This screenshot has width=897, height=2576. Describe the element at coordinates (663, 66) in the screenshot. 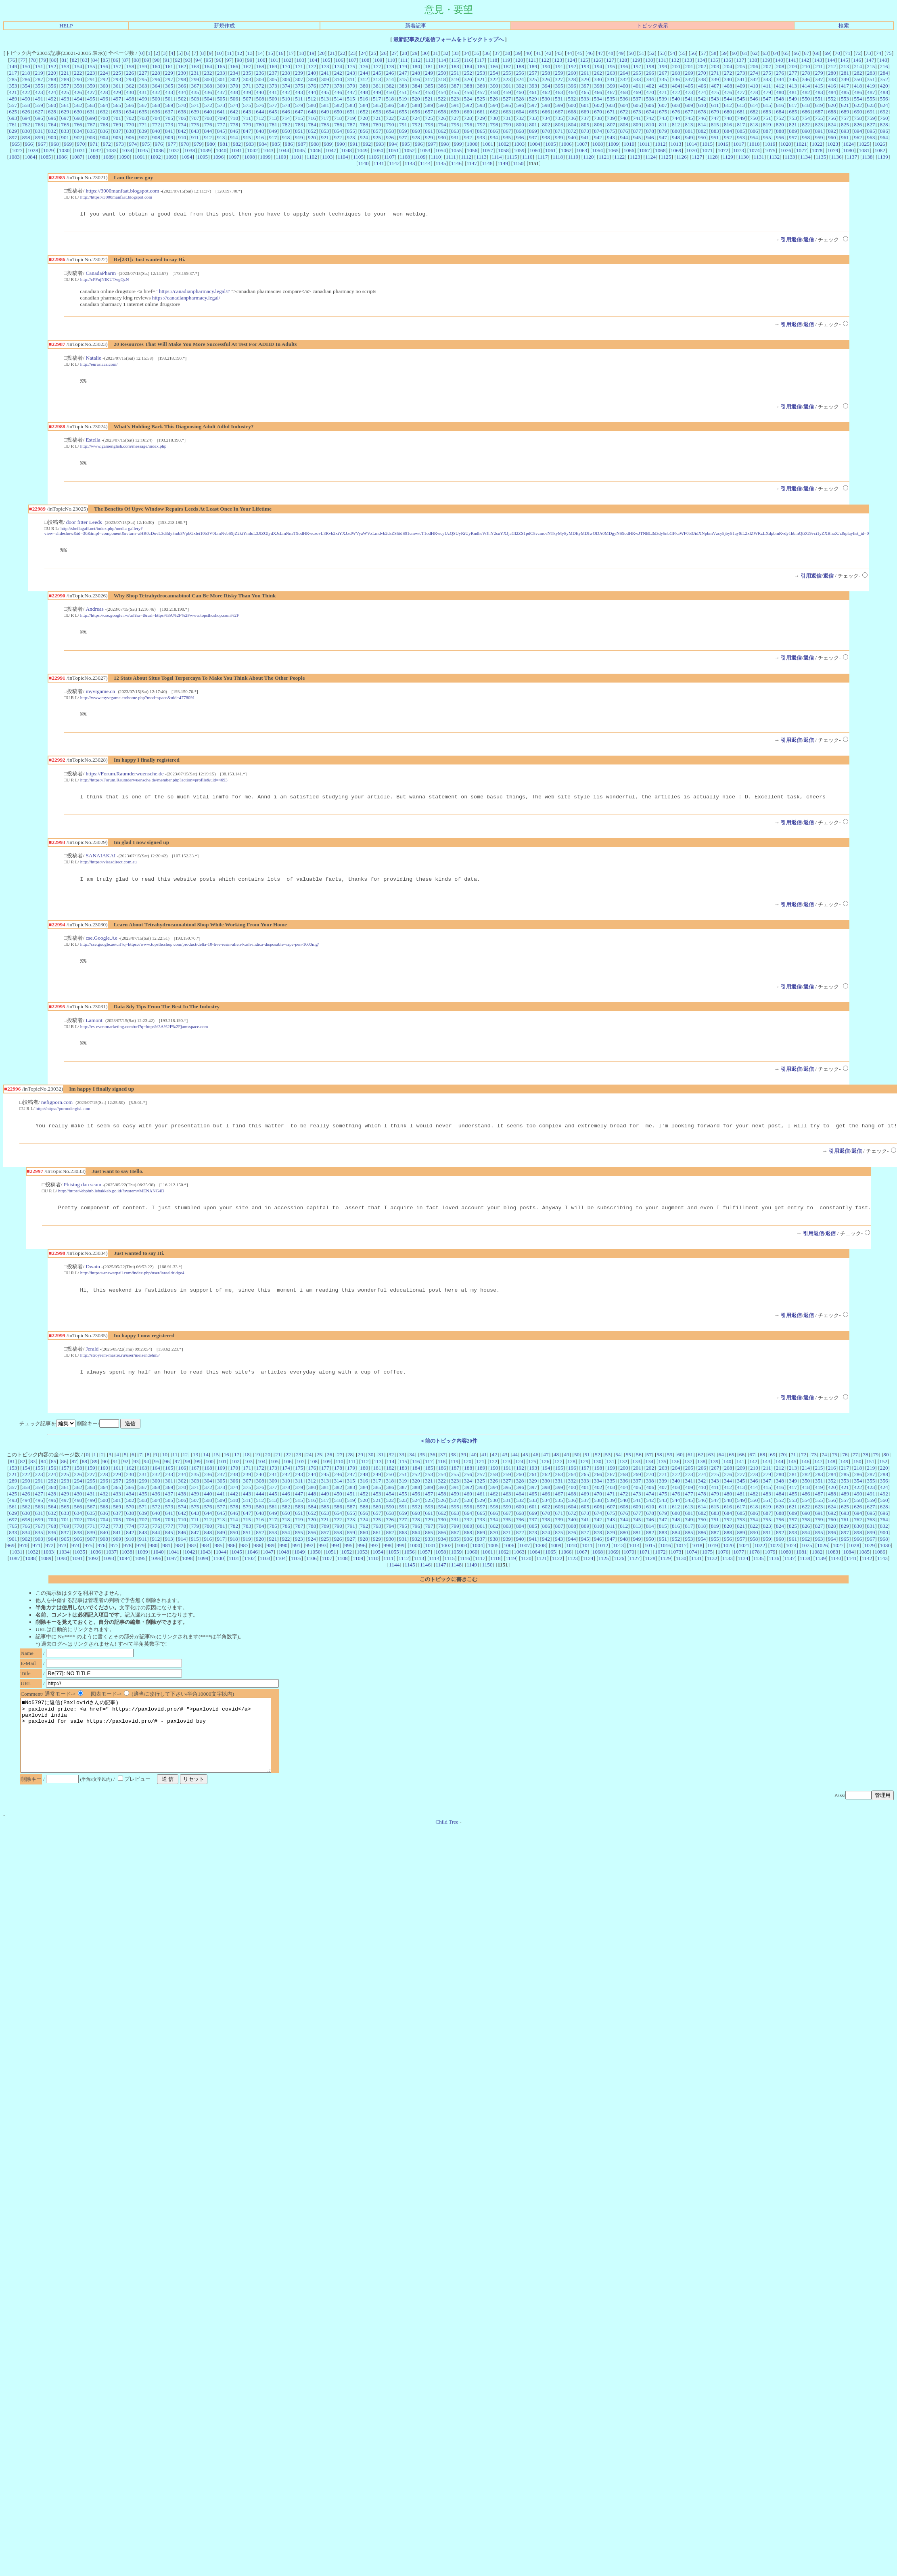

I see `199` at that location.